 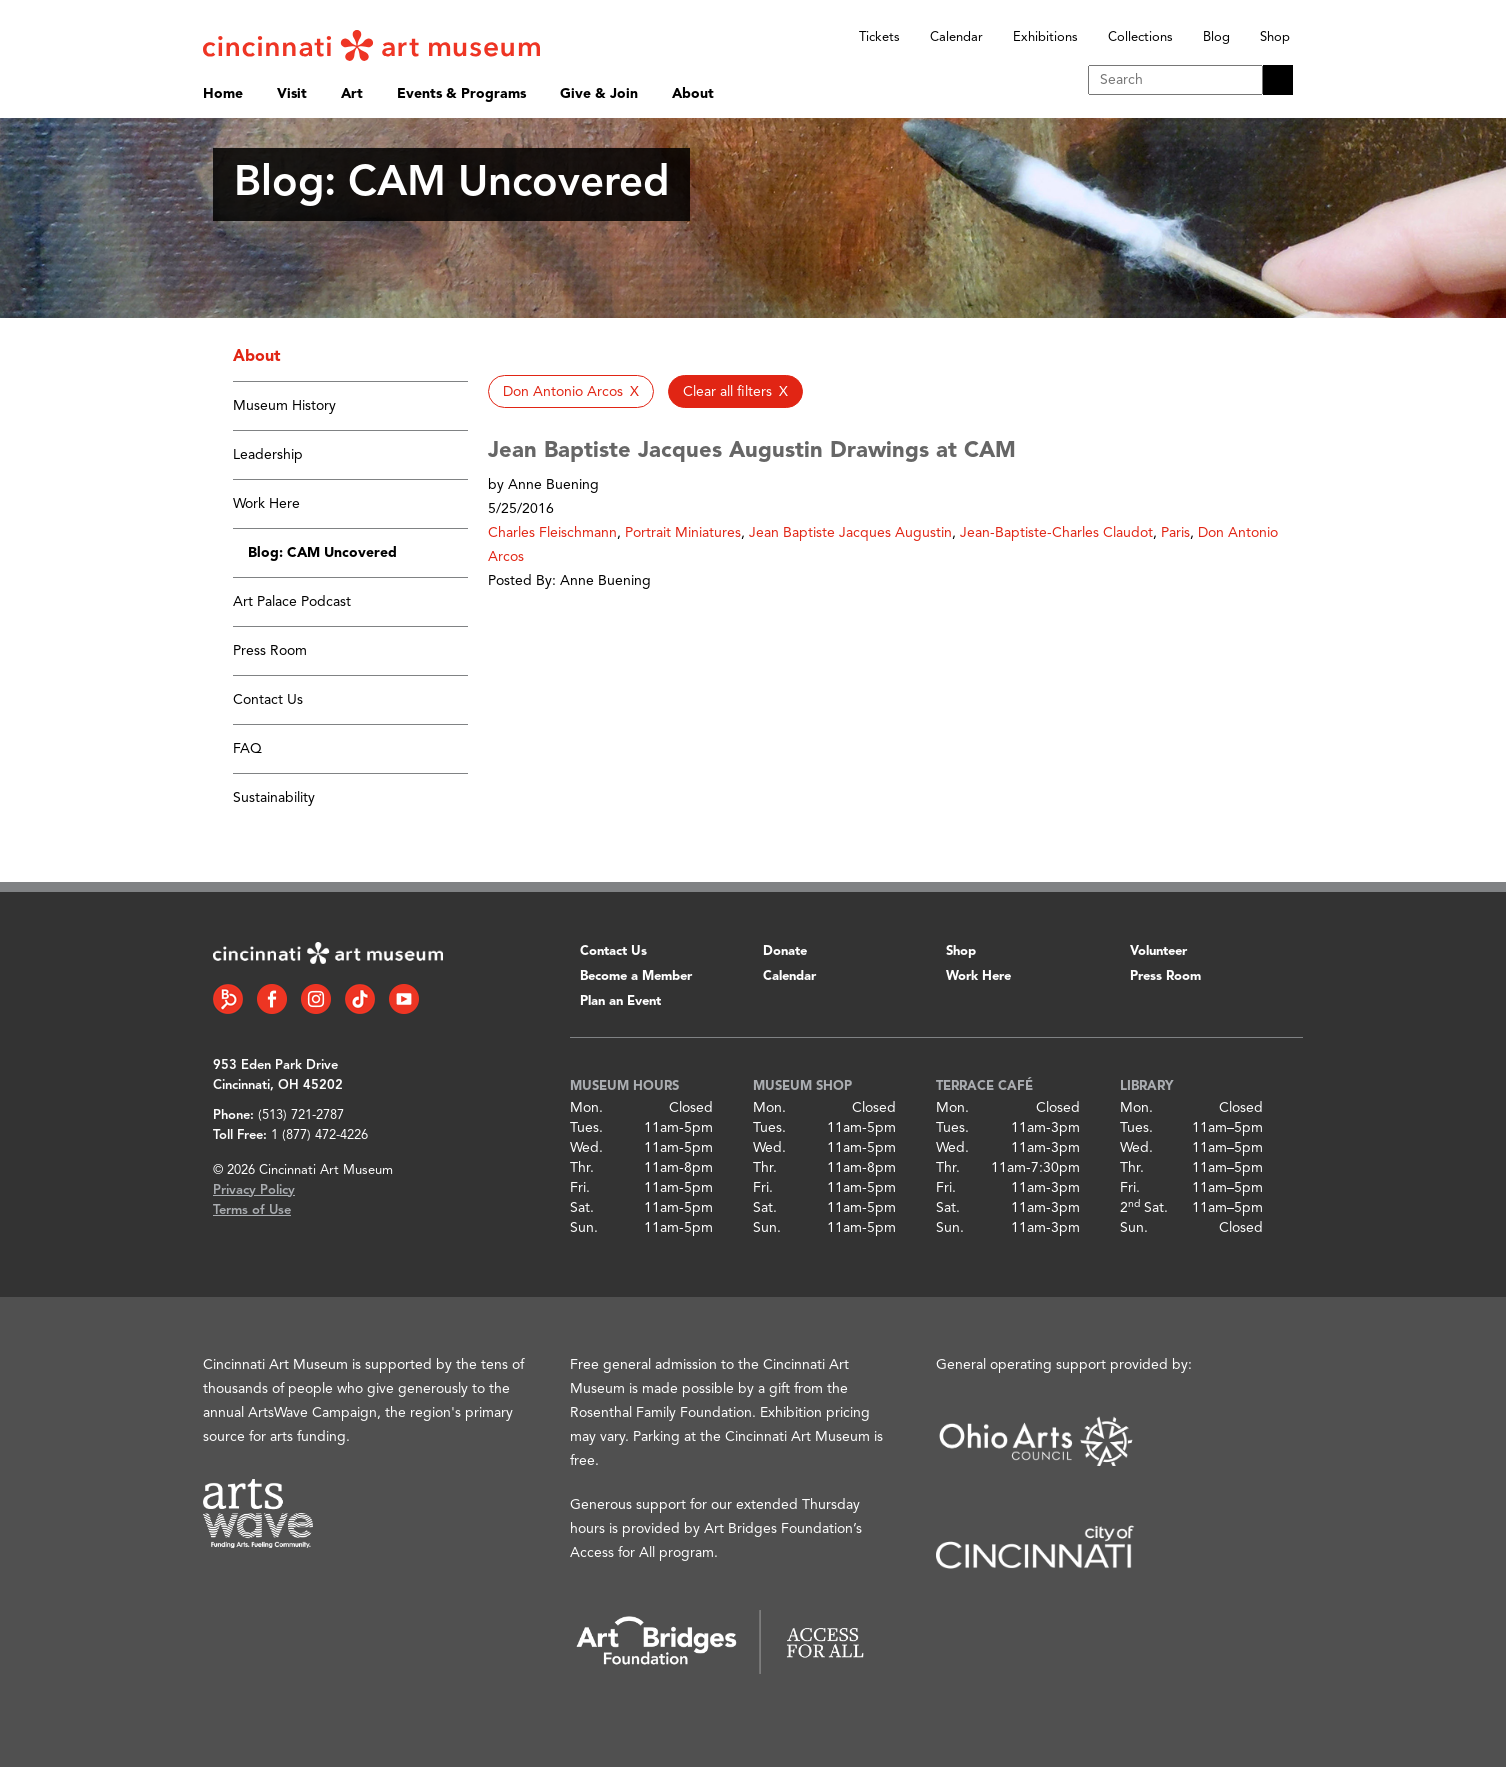 What do you see at coordinates (352, 94) in the screenshot?
I see `Art` at bounding box center [352, 94].